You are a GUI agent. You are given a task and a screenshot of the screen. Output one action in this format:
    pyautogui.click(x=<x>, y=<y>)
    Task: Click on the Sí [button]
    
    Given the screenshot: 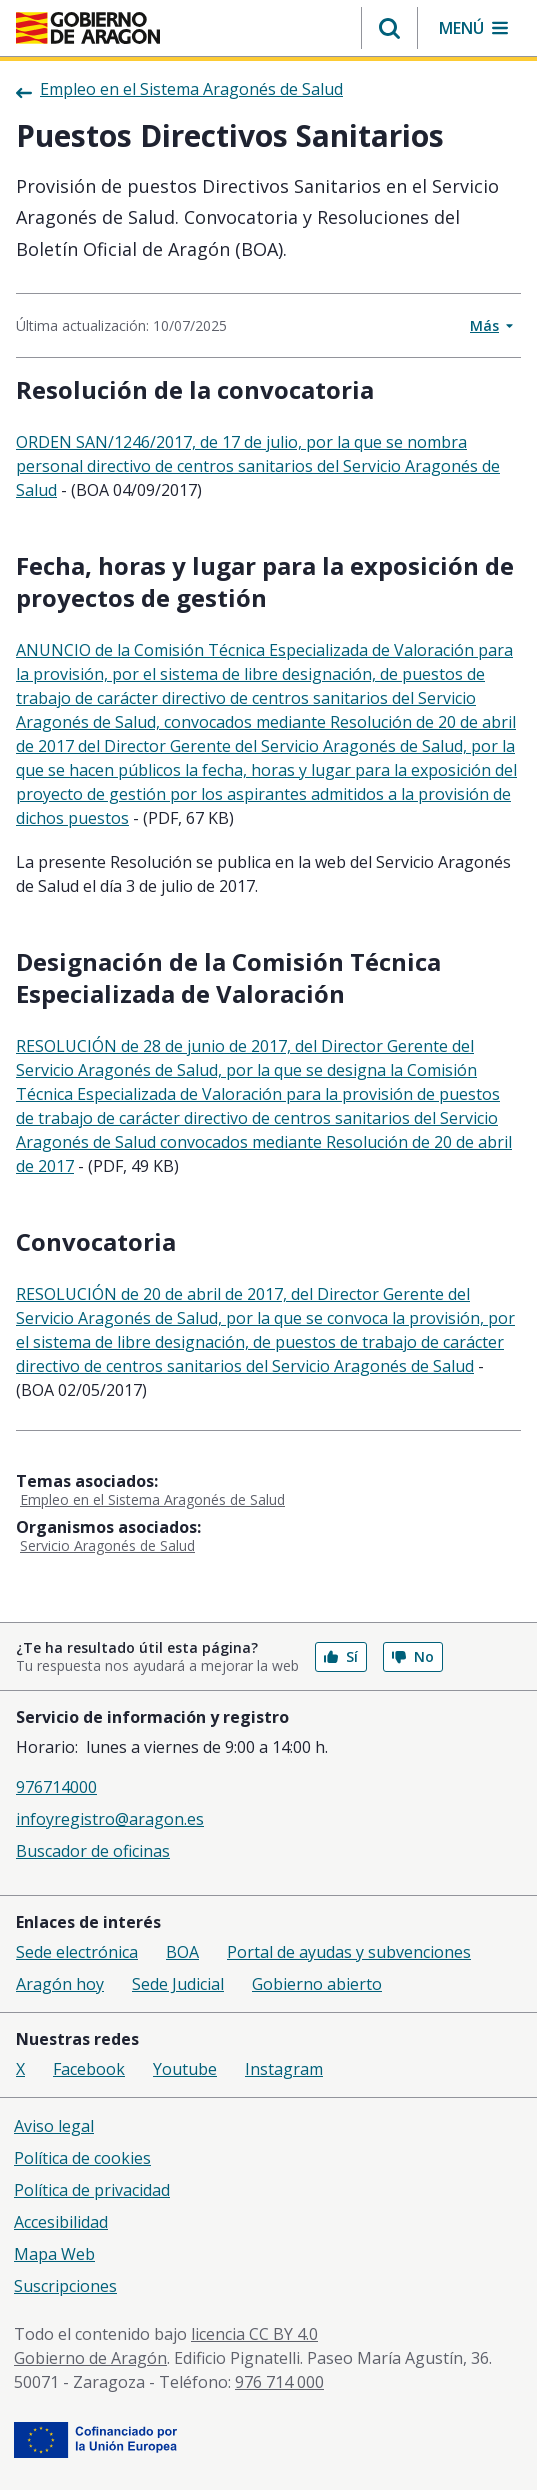 What is the action you would take?
    pyautogui.click(x=341, y=1656)
    